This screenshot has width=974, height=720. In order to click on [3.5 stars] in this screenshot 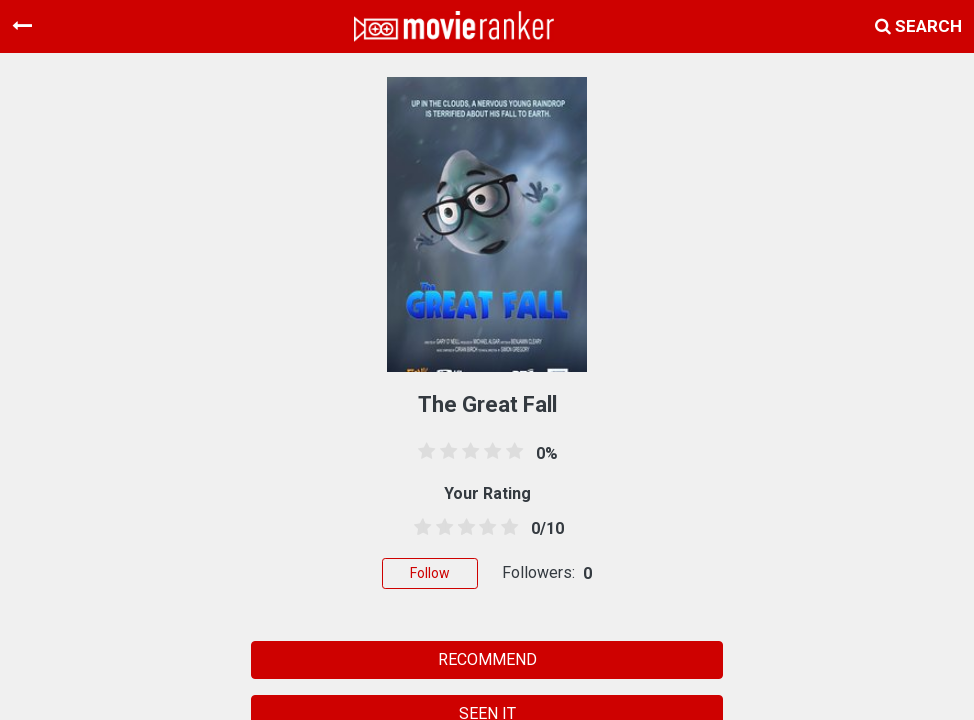, I will do `click(484, 528)`.